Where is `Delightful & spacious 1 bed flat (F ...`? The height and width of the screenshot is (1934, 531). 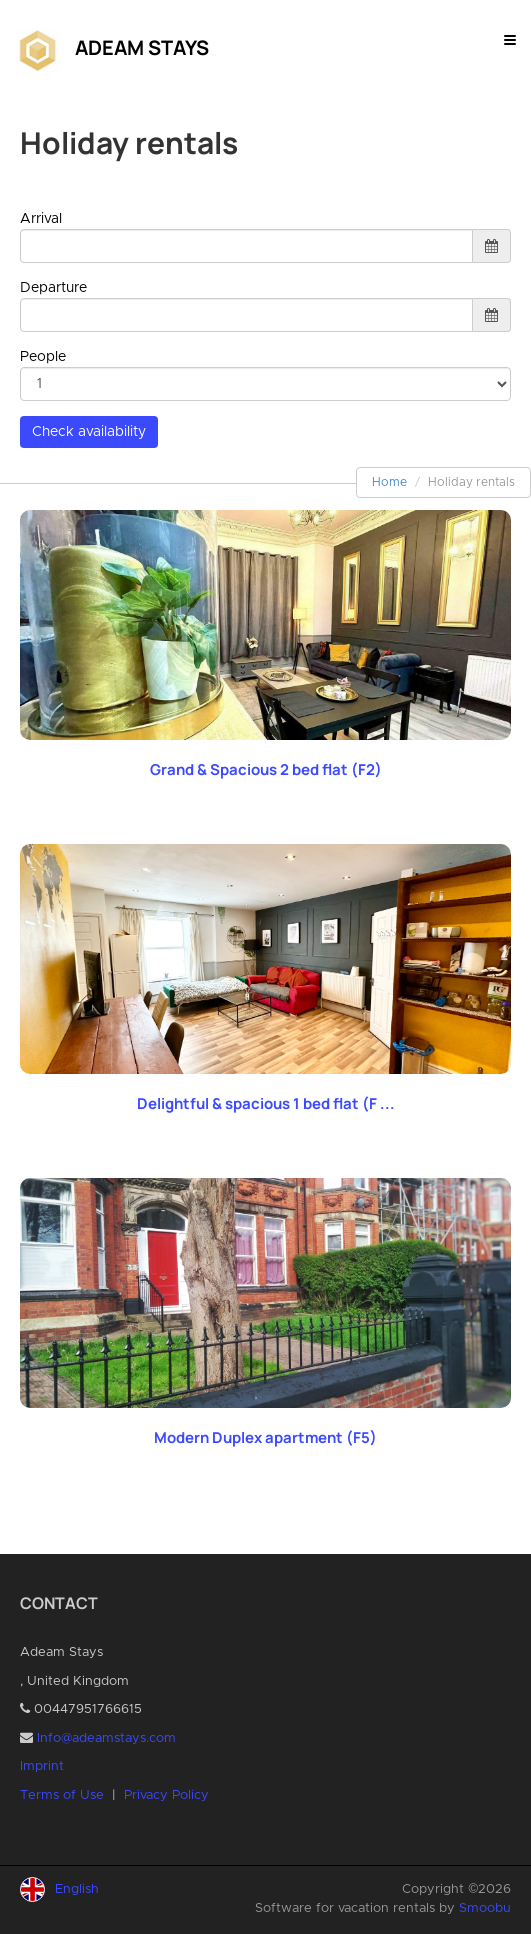 Delightful & spacious 1 bed flat (F ... is located at coordinates (266, 1103).